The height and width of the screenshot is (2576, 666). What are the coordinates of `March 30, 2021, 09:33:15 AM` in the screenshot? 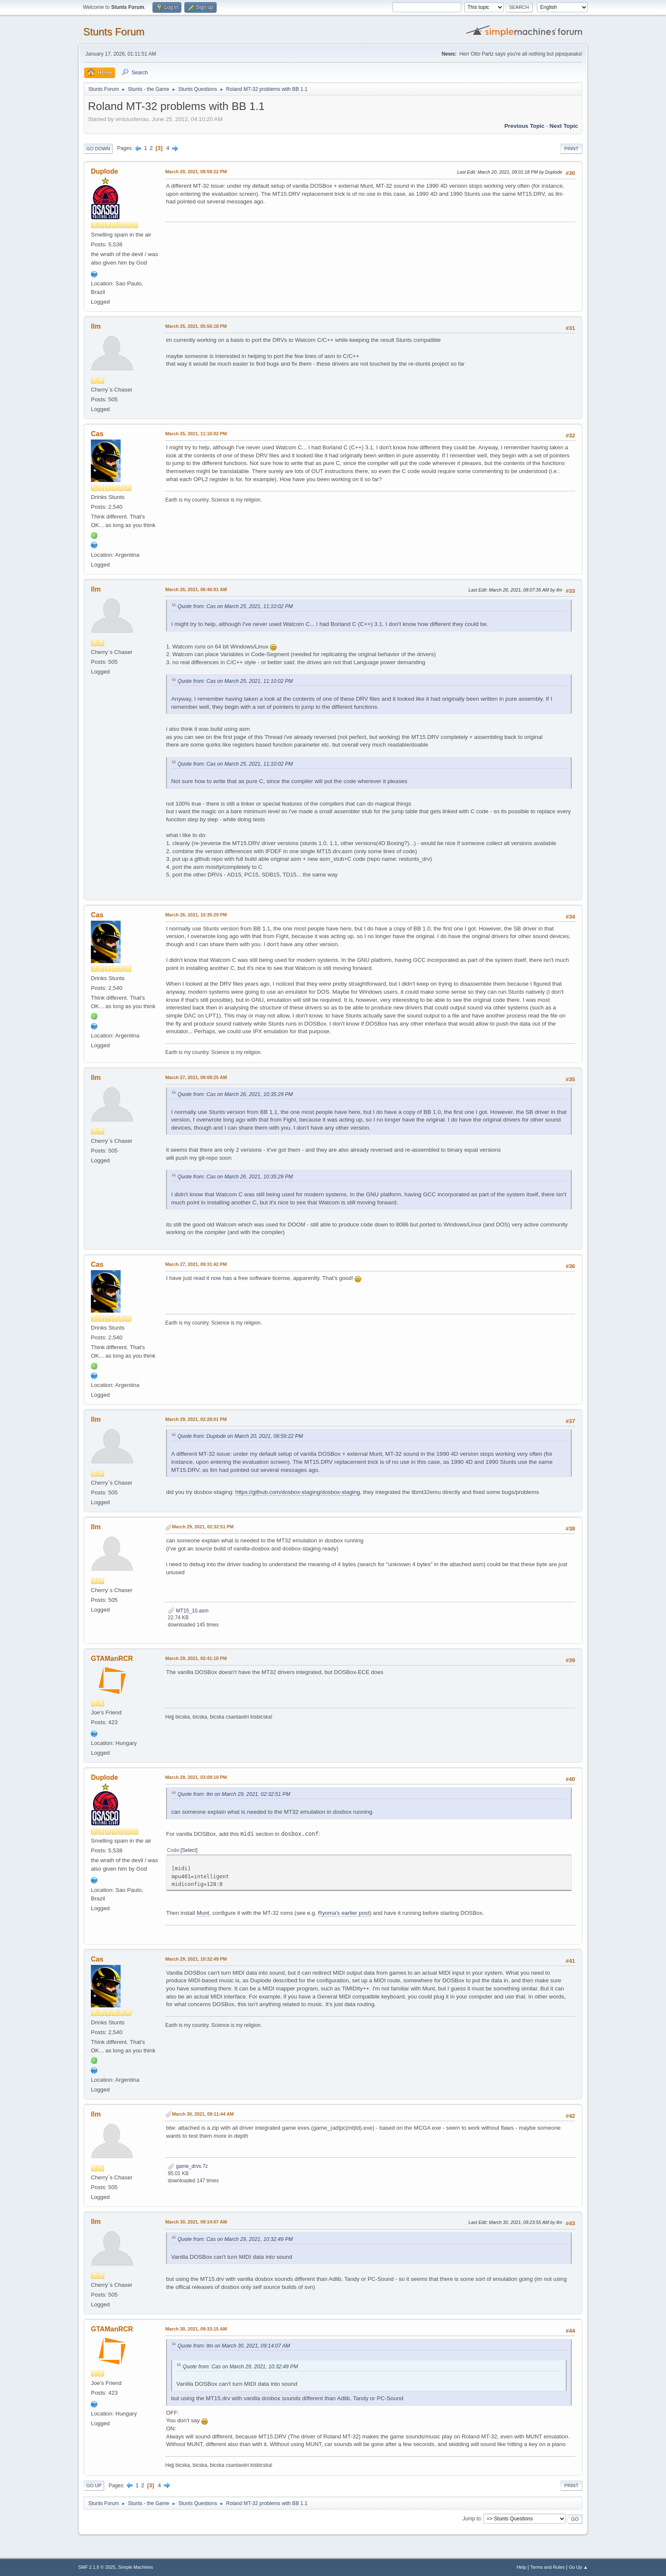 It's located at (196, 2328).